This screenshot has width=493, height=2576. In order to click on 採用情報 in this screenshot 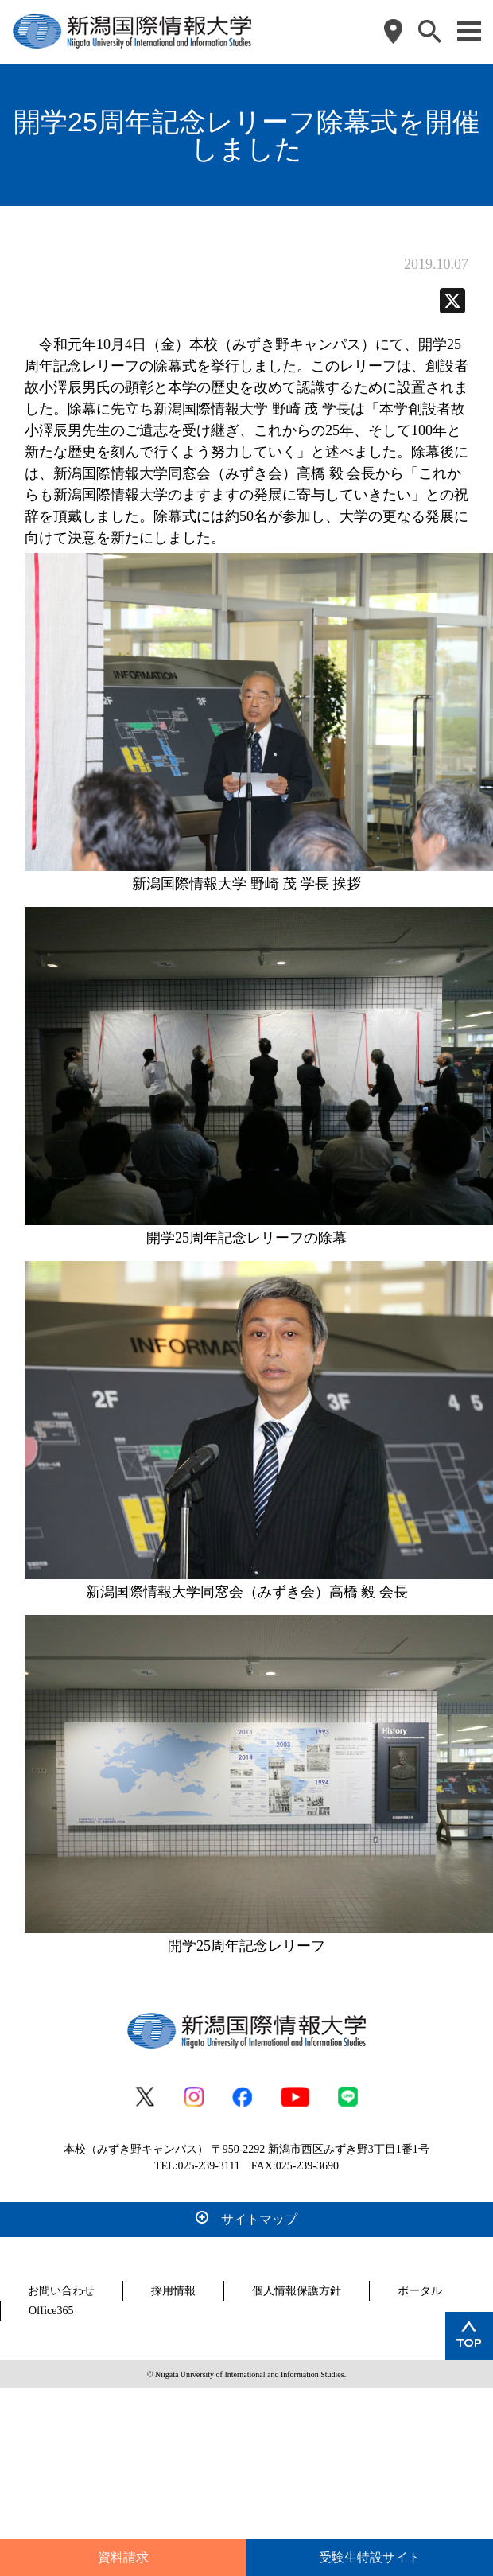, I will do `click(173, 2291)`.